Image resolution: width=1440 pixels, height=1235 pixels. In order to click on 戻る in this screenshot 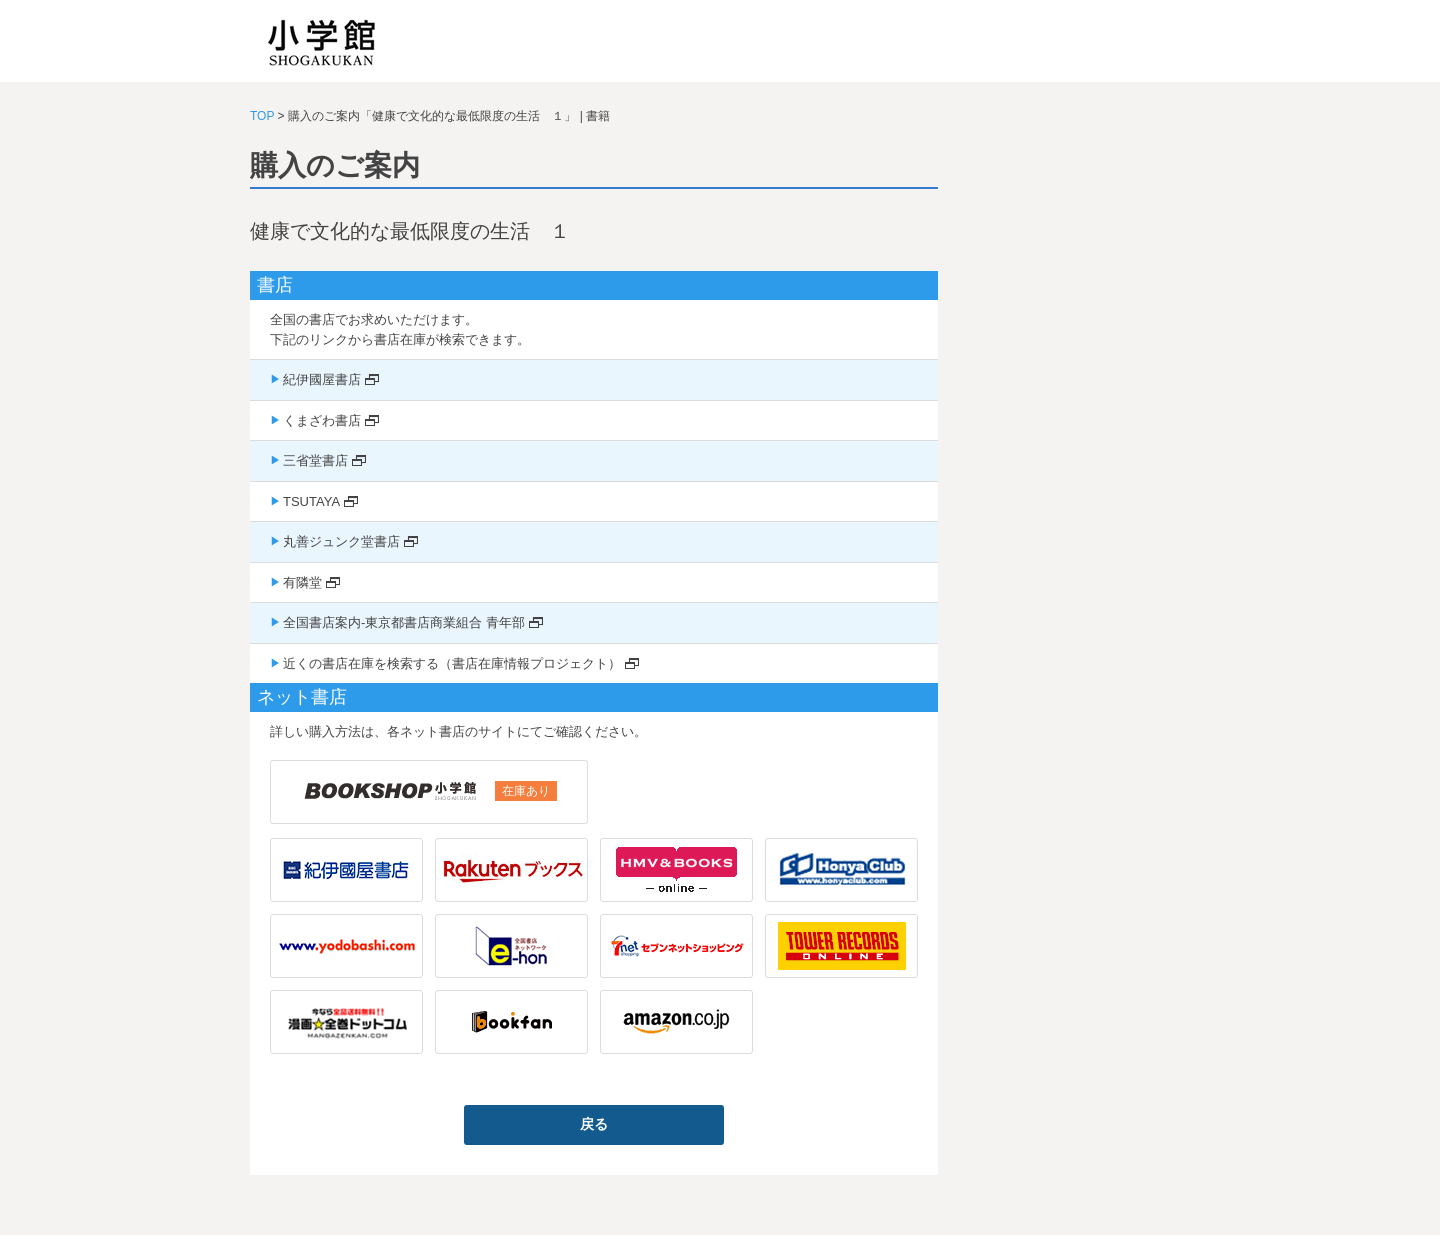, I will do `click(594, 1124)`.